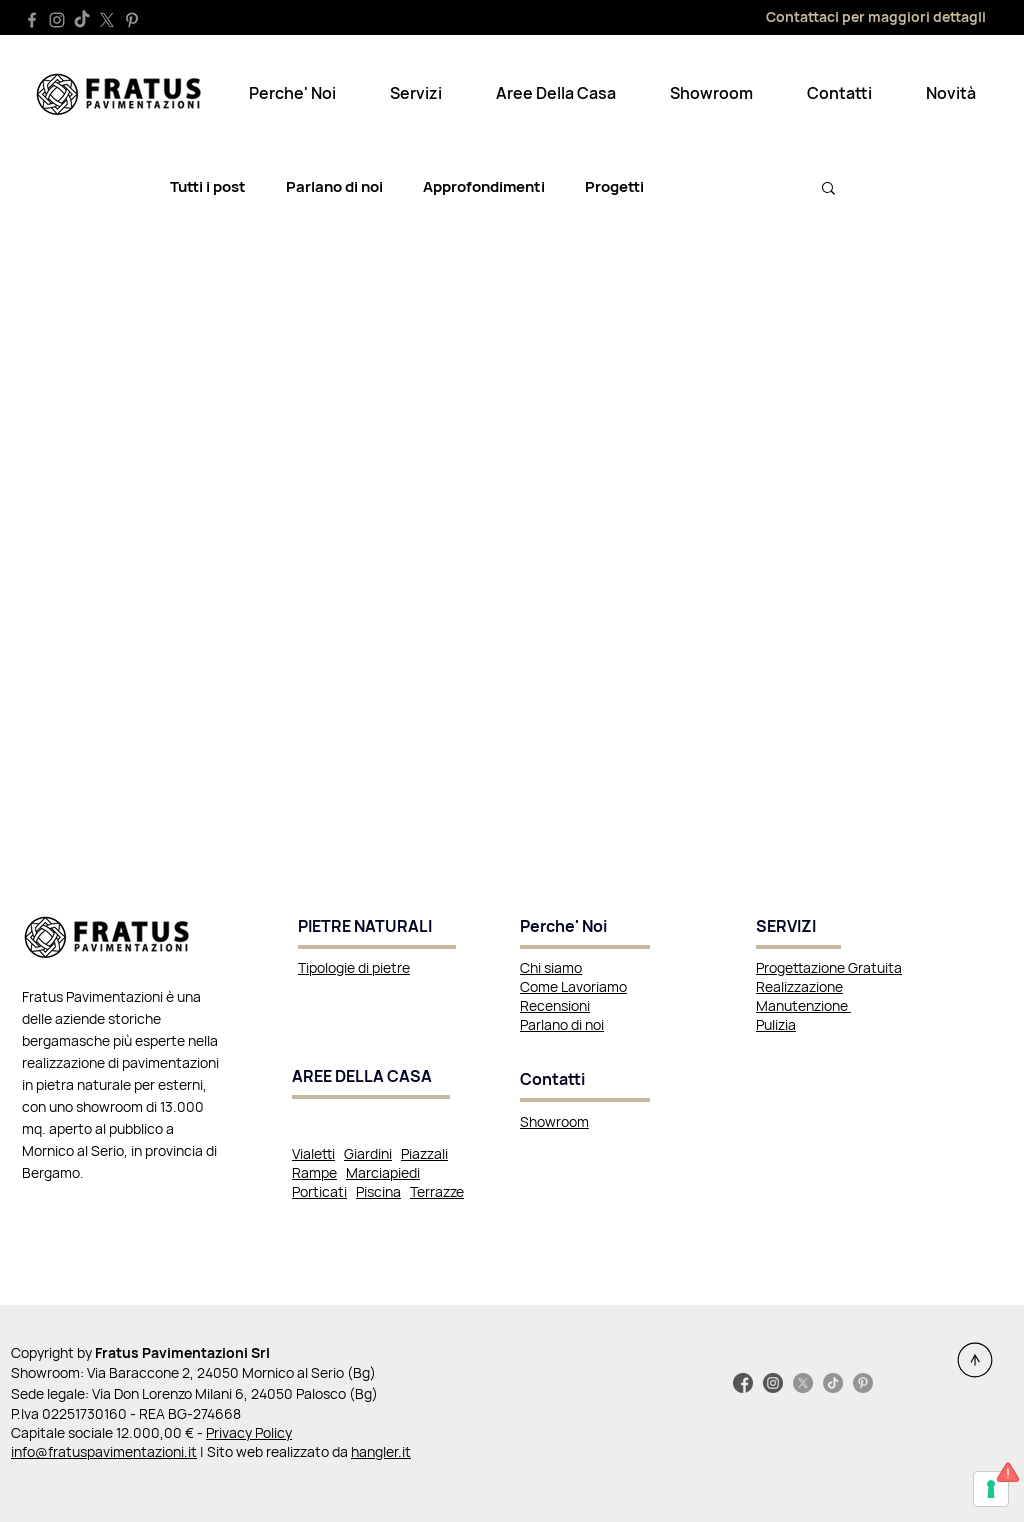  I want to click on Piscina, so click(378, 1191).